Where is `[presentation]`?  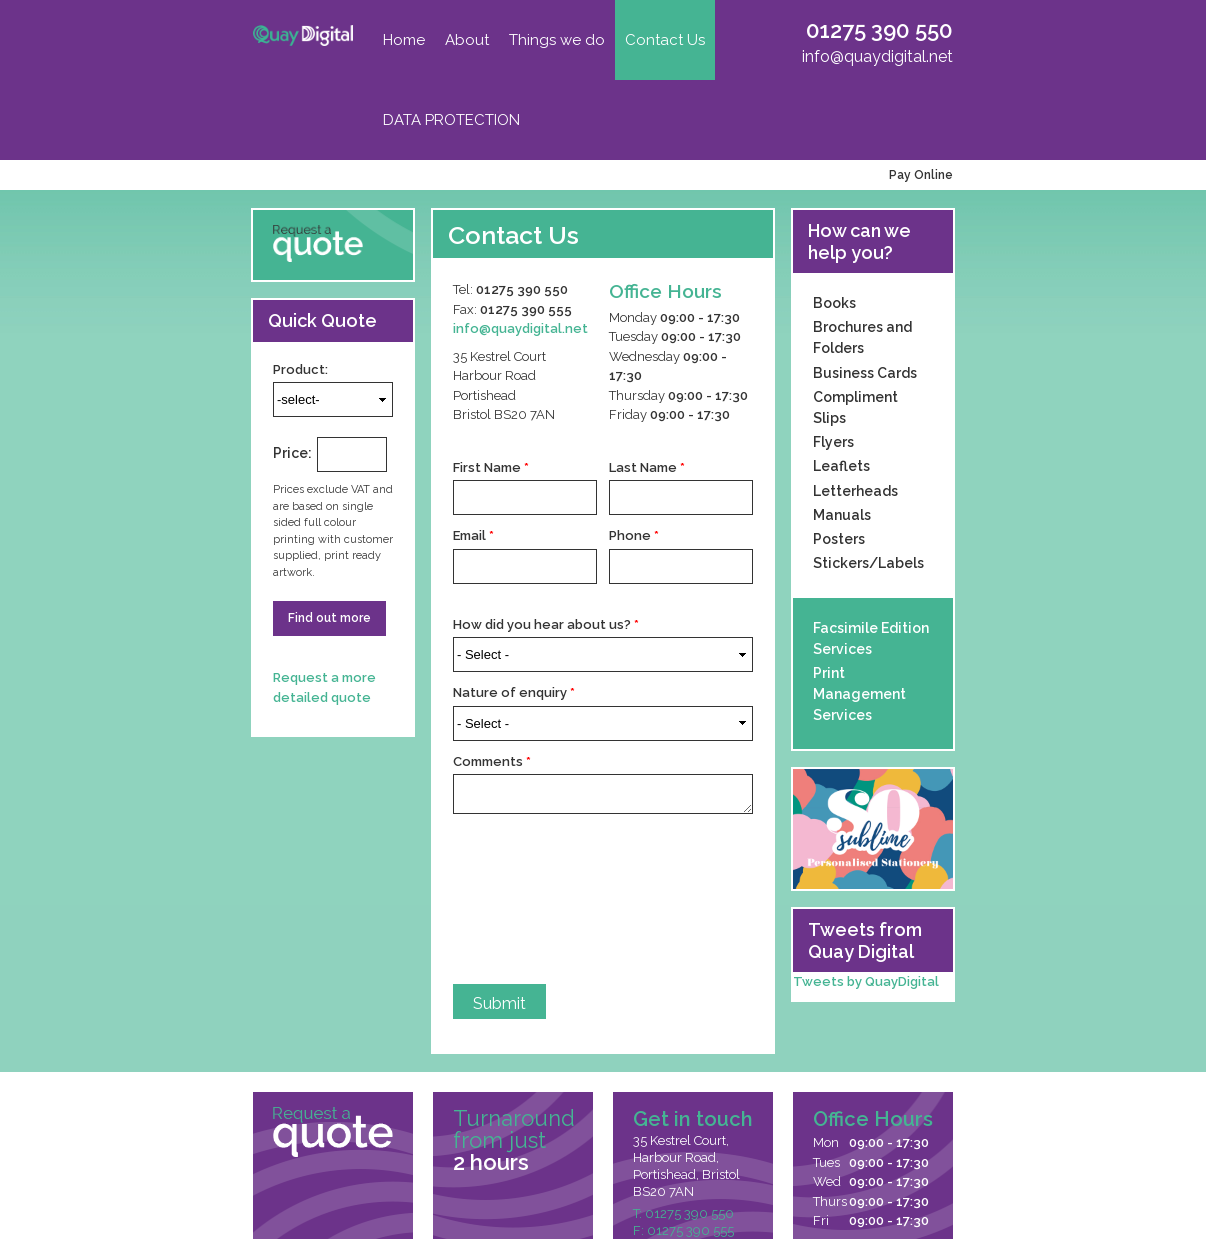
[presentation] is located at coordinates (535, 899).